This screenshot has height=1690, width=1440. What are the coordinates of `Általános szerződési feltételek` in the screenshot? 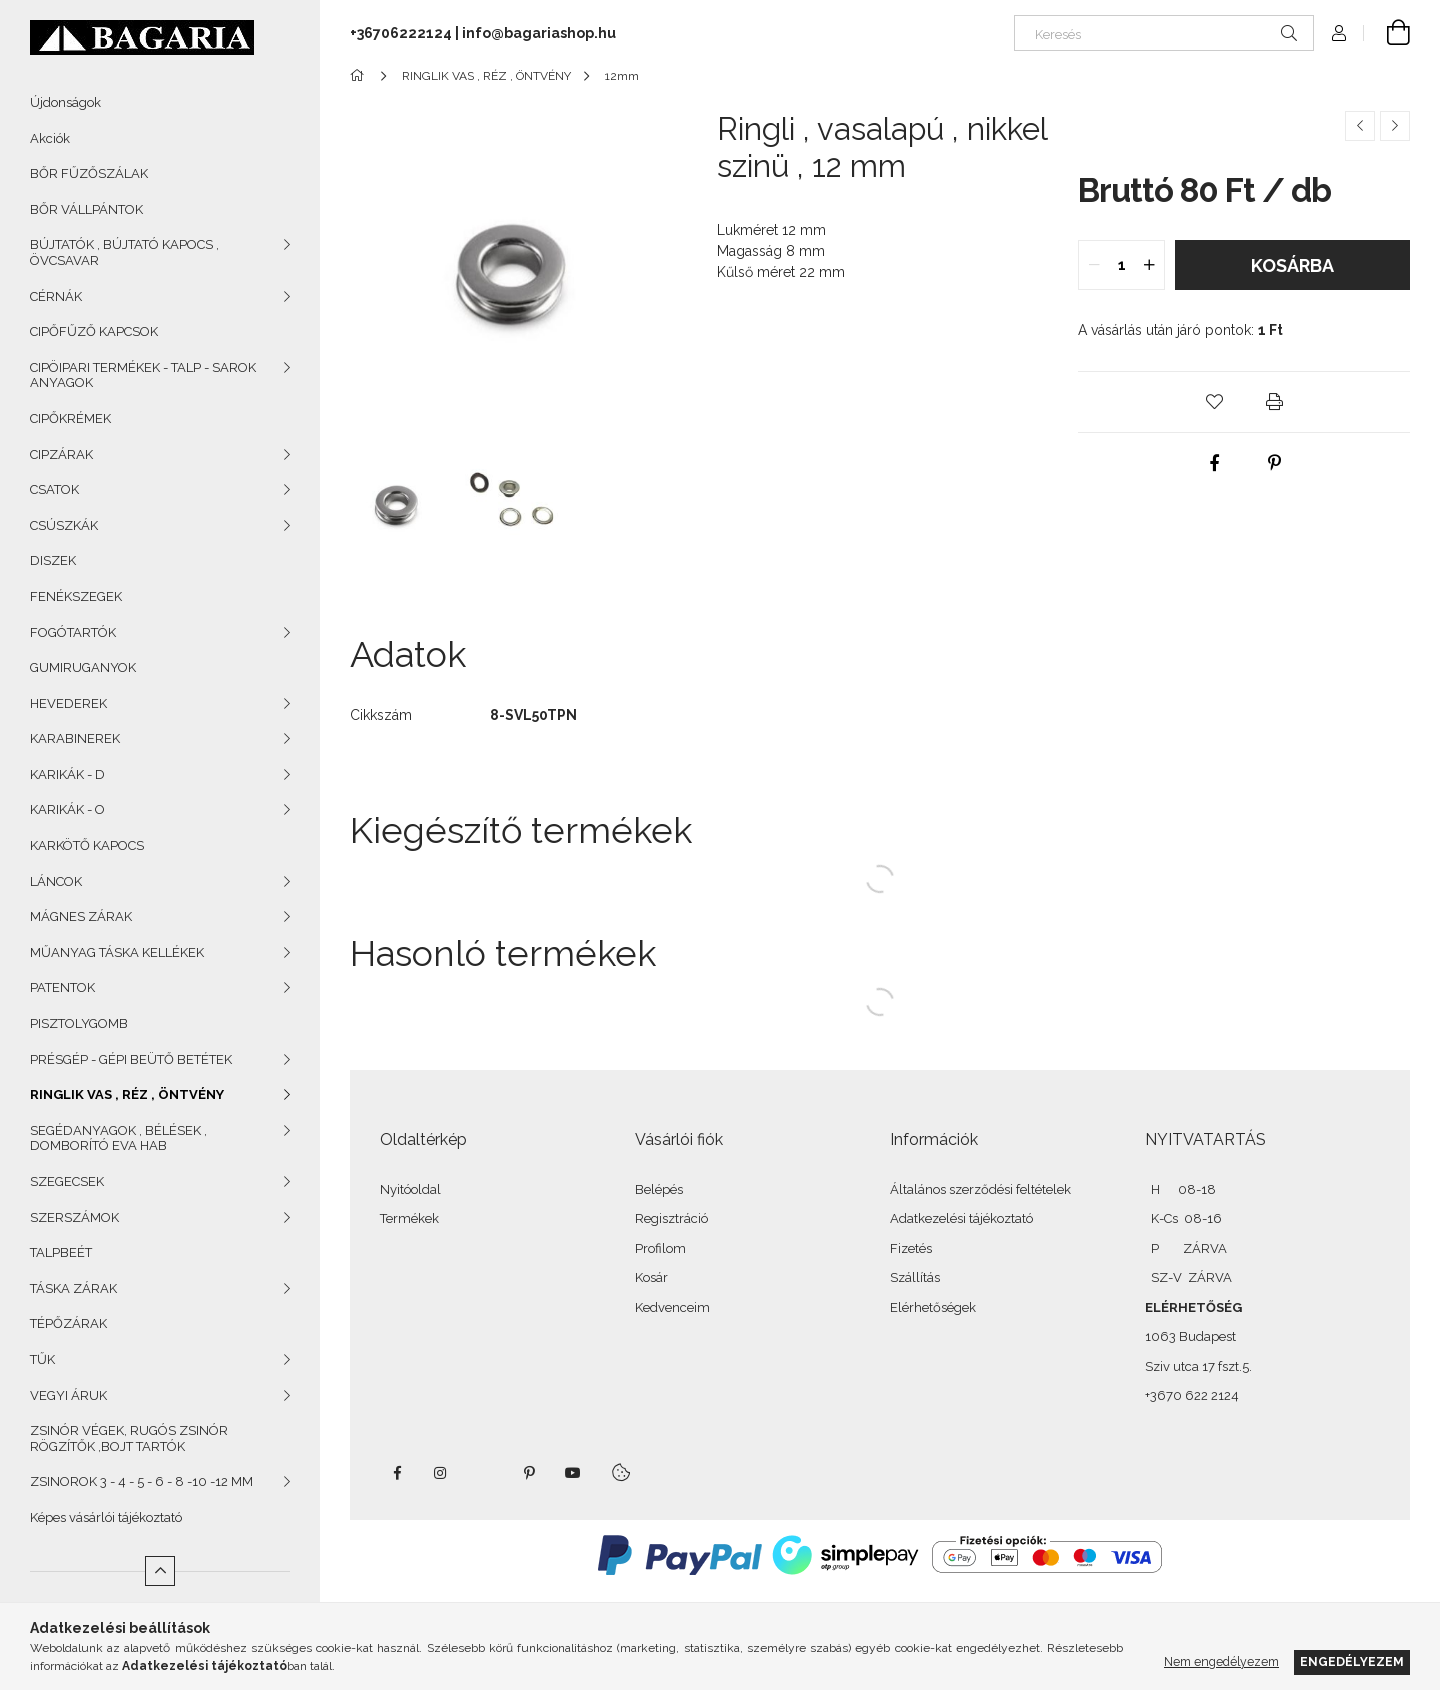 It's located at (980, 1189).